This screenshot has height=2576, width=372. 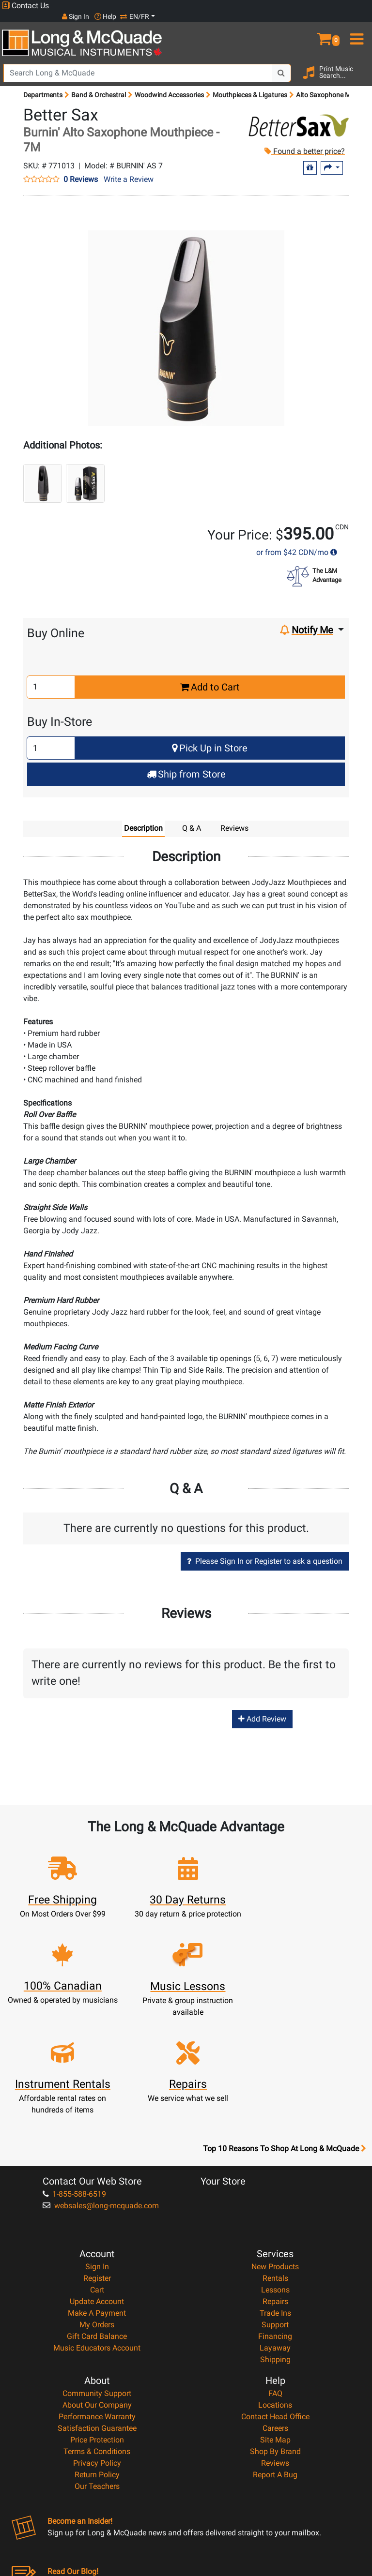 What do you see at coordinates (97, 2205) in the screenshot?
I see `Make A Payment` at bounding box center [97, 2205].